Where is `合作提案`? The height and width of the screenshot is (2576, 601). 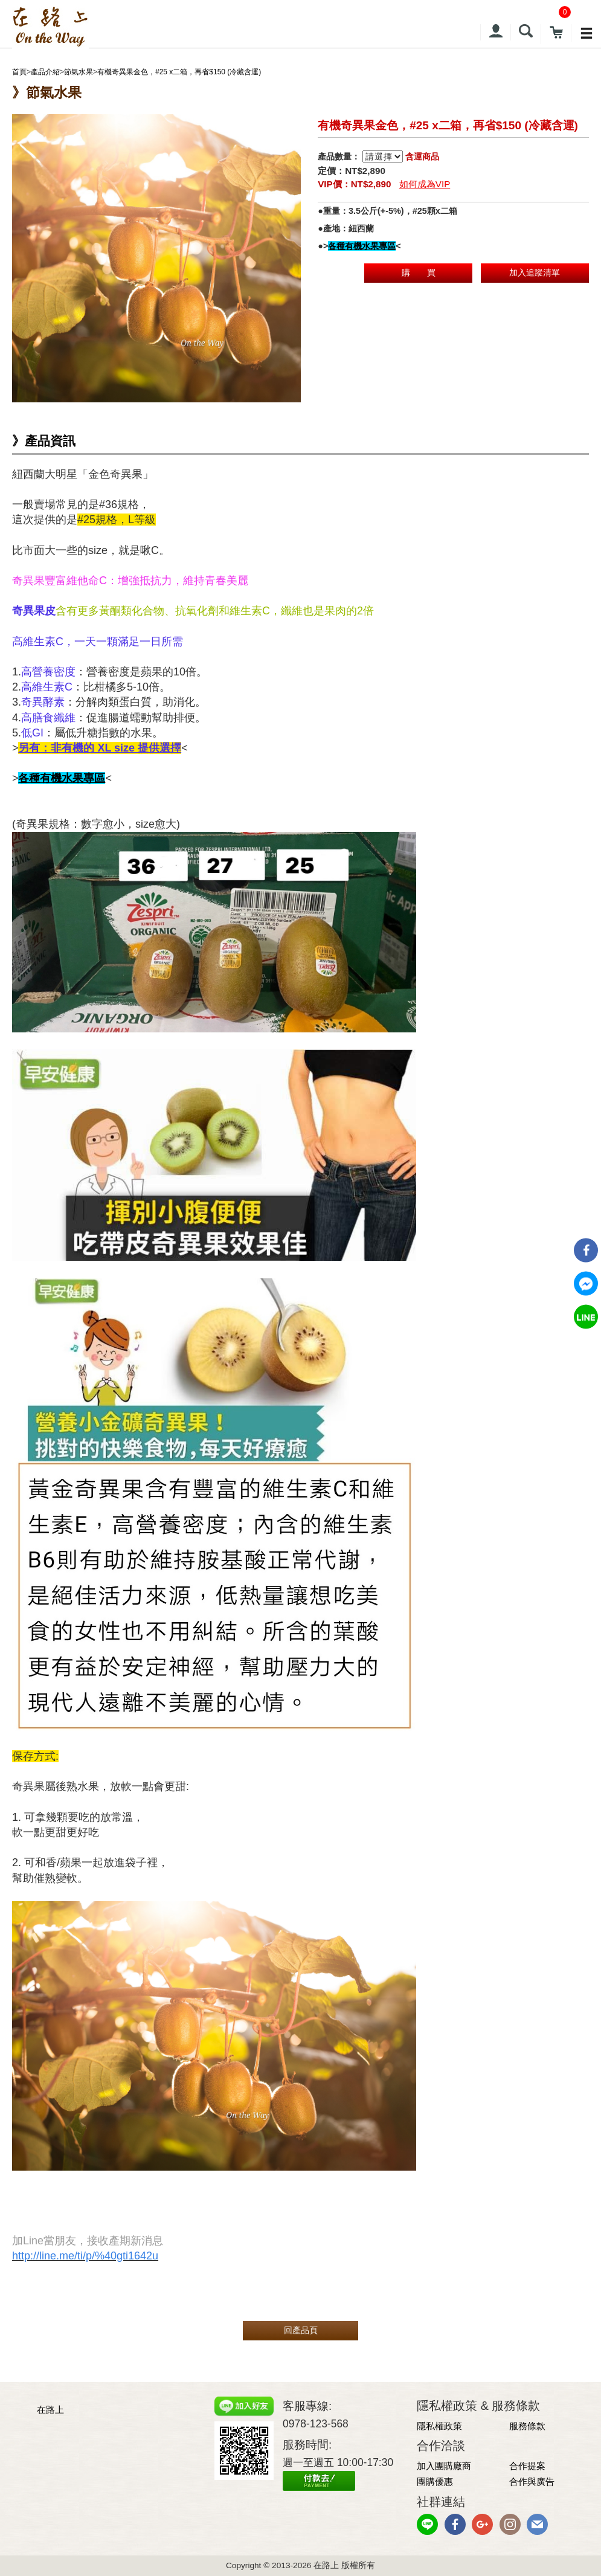
合作提案 is located at coordinates (527, 2466).